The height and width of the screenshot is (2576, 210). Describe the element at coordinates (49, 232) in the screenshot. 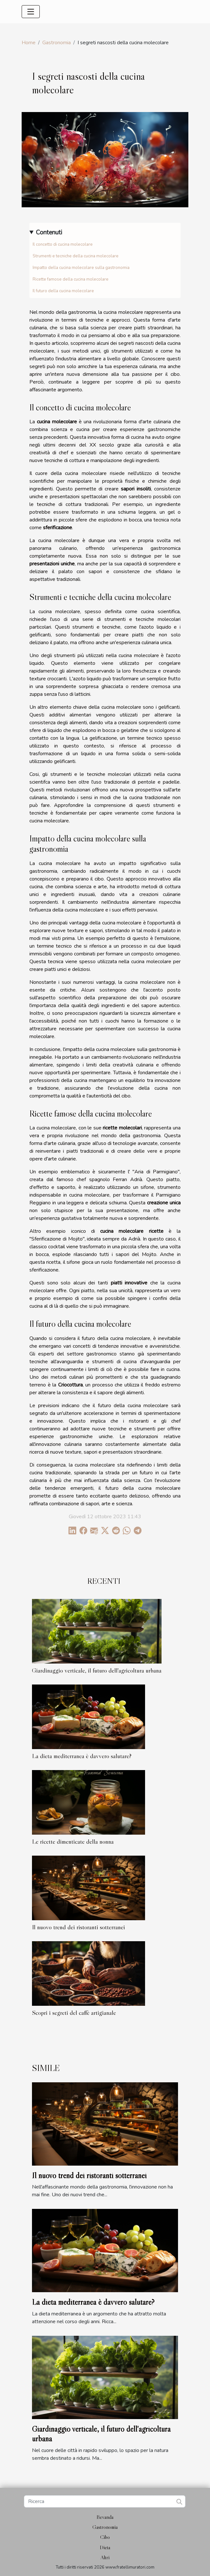

I see `Contenuti` at that location.